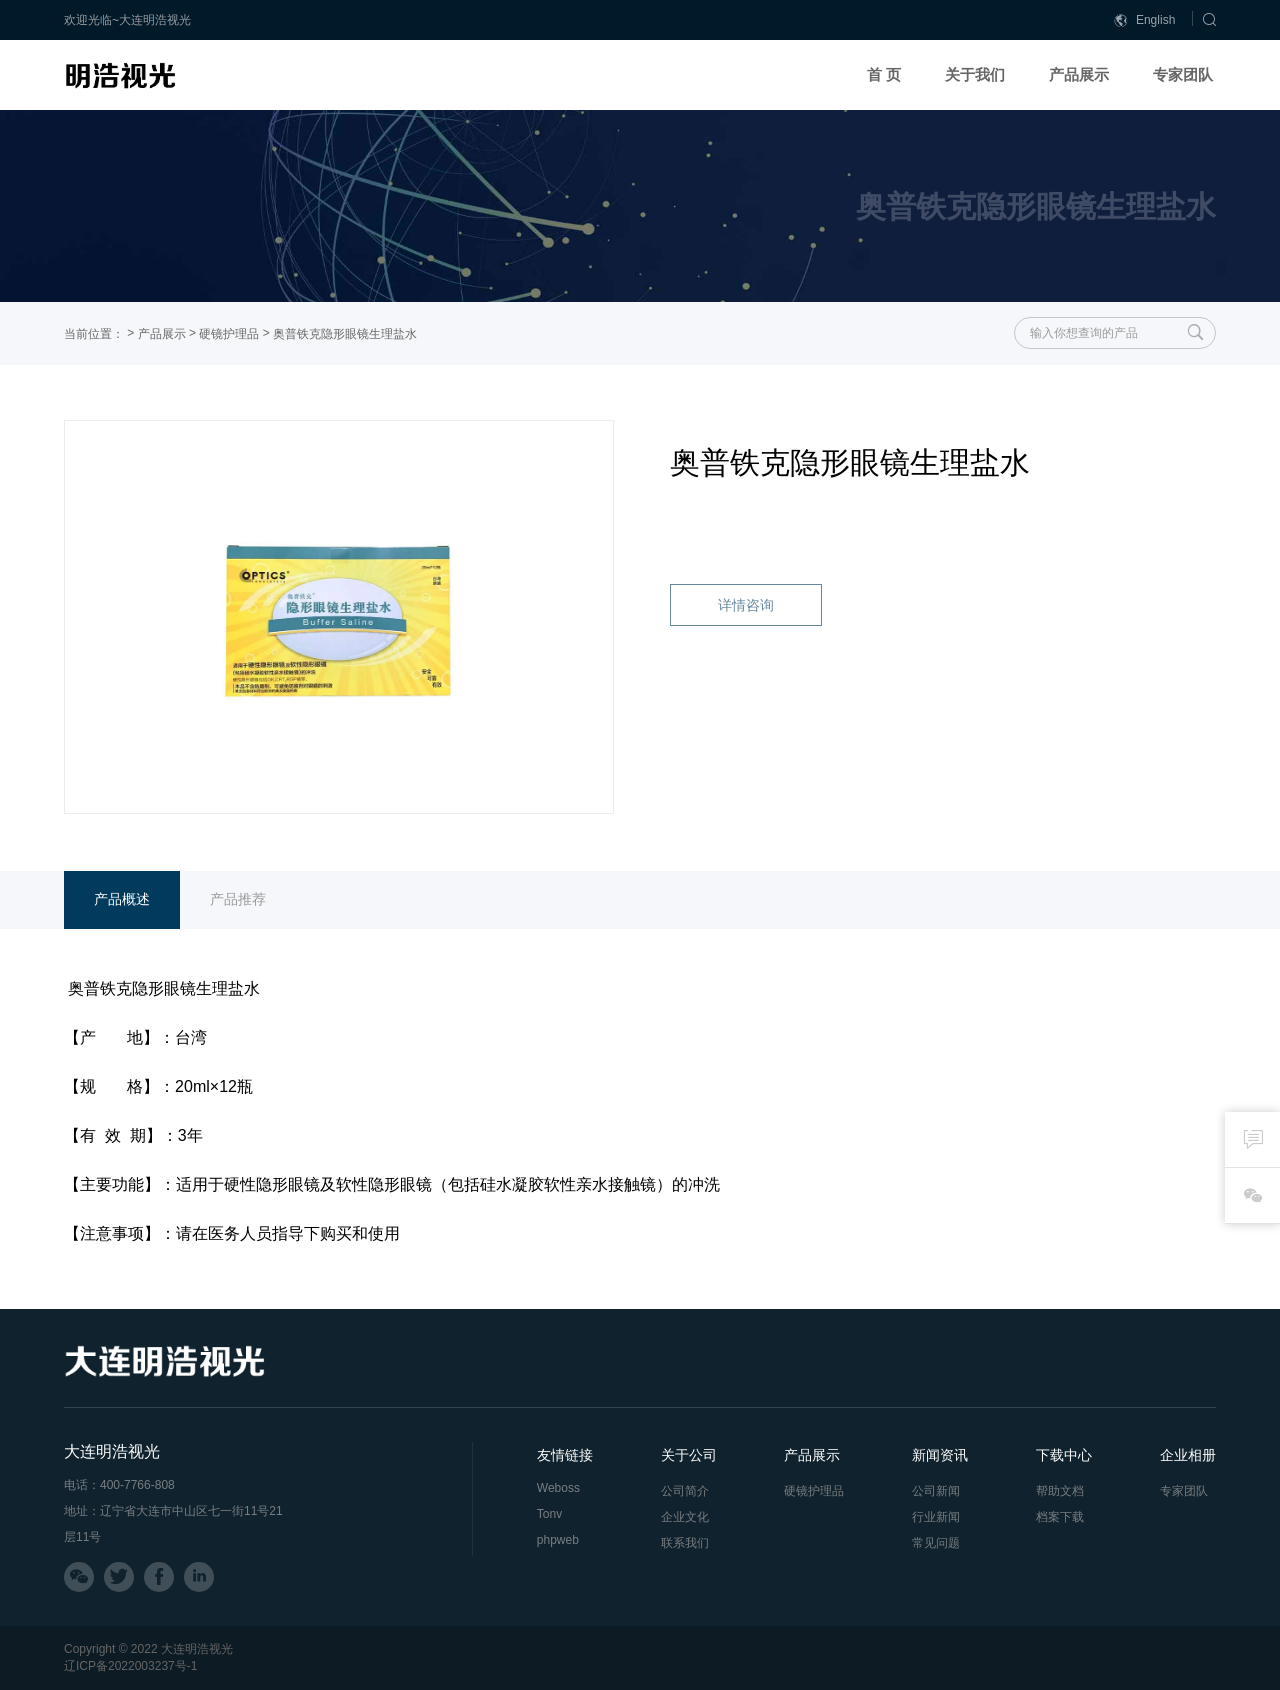 The width and height of the screenshot is (1280, 1690). Describe the element at coordinates (1183, 74) in the screenshot. I see `专家团队` at that location.